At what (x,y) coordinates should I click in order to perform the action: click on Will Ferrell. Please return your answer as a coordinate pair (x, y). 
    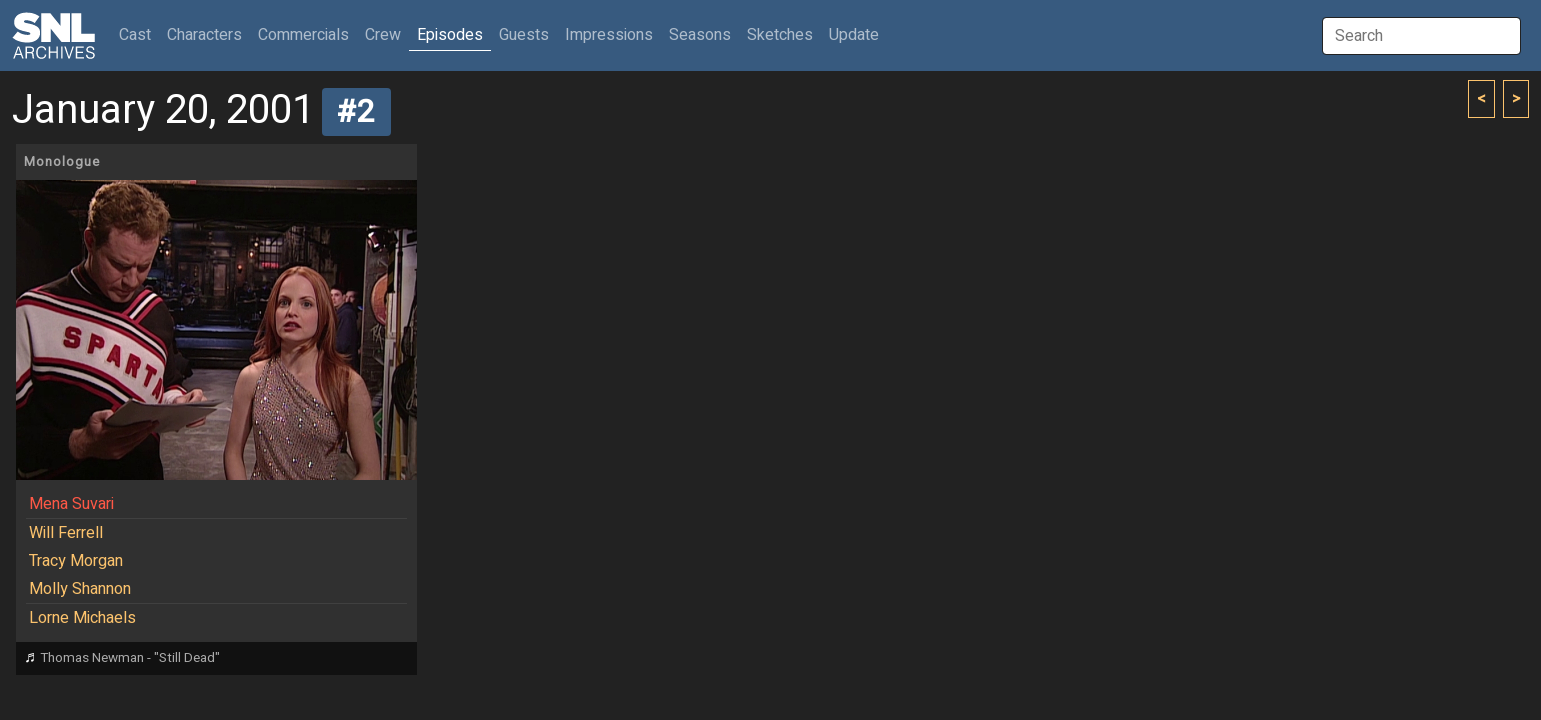
    Looking at the image, I should click on (66, 533).